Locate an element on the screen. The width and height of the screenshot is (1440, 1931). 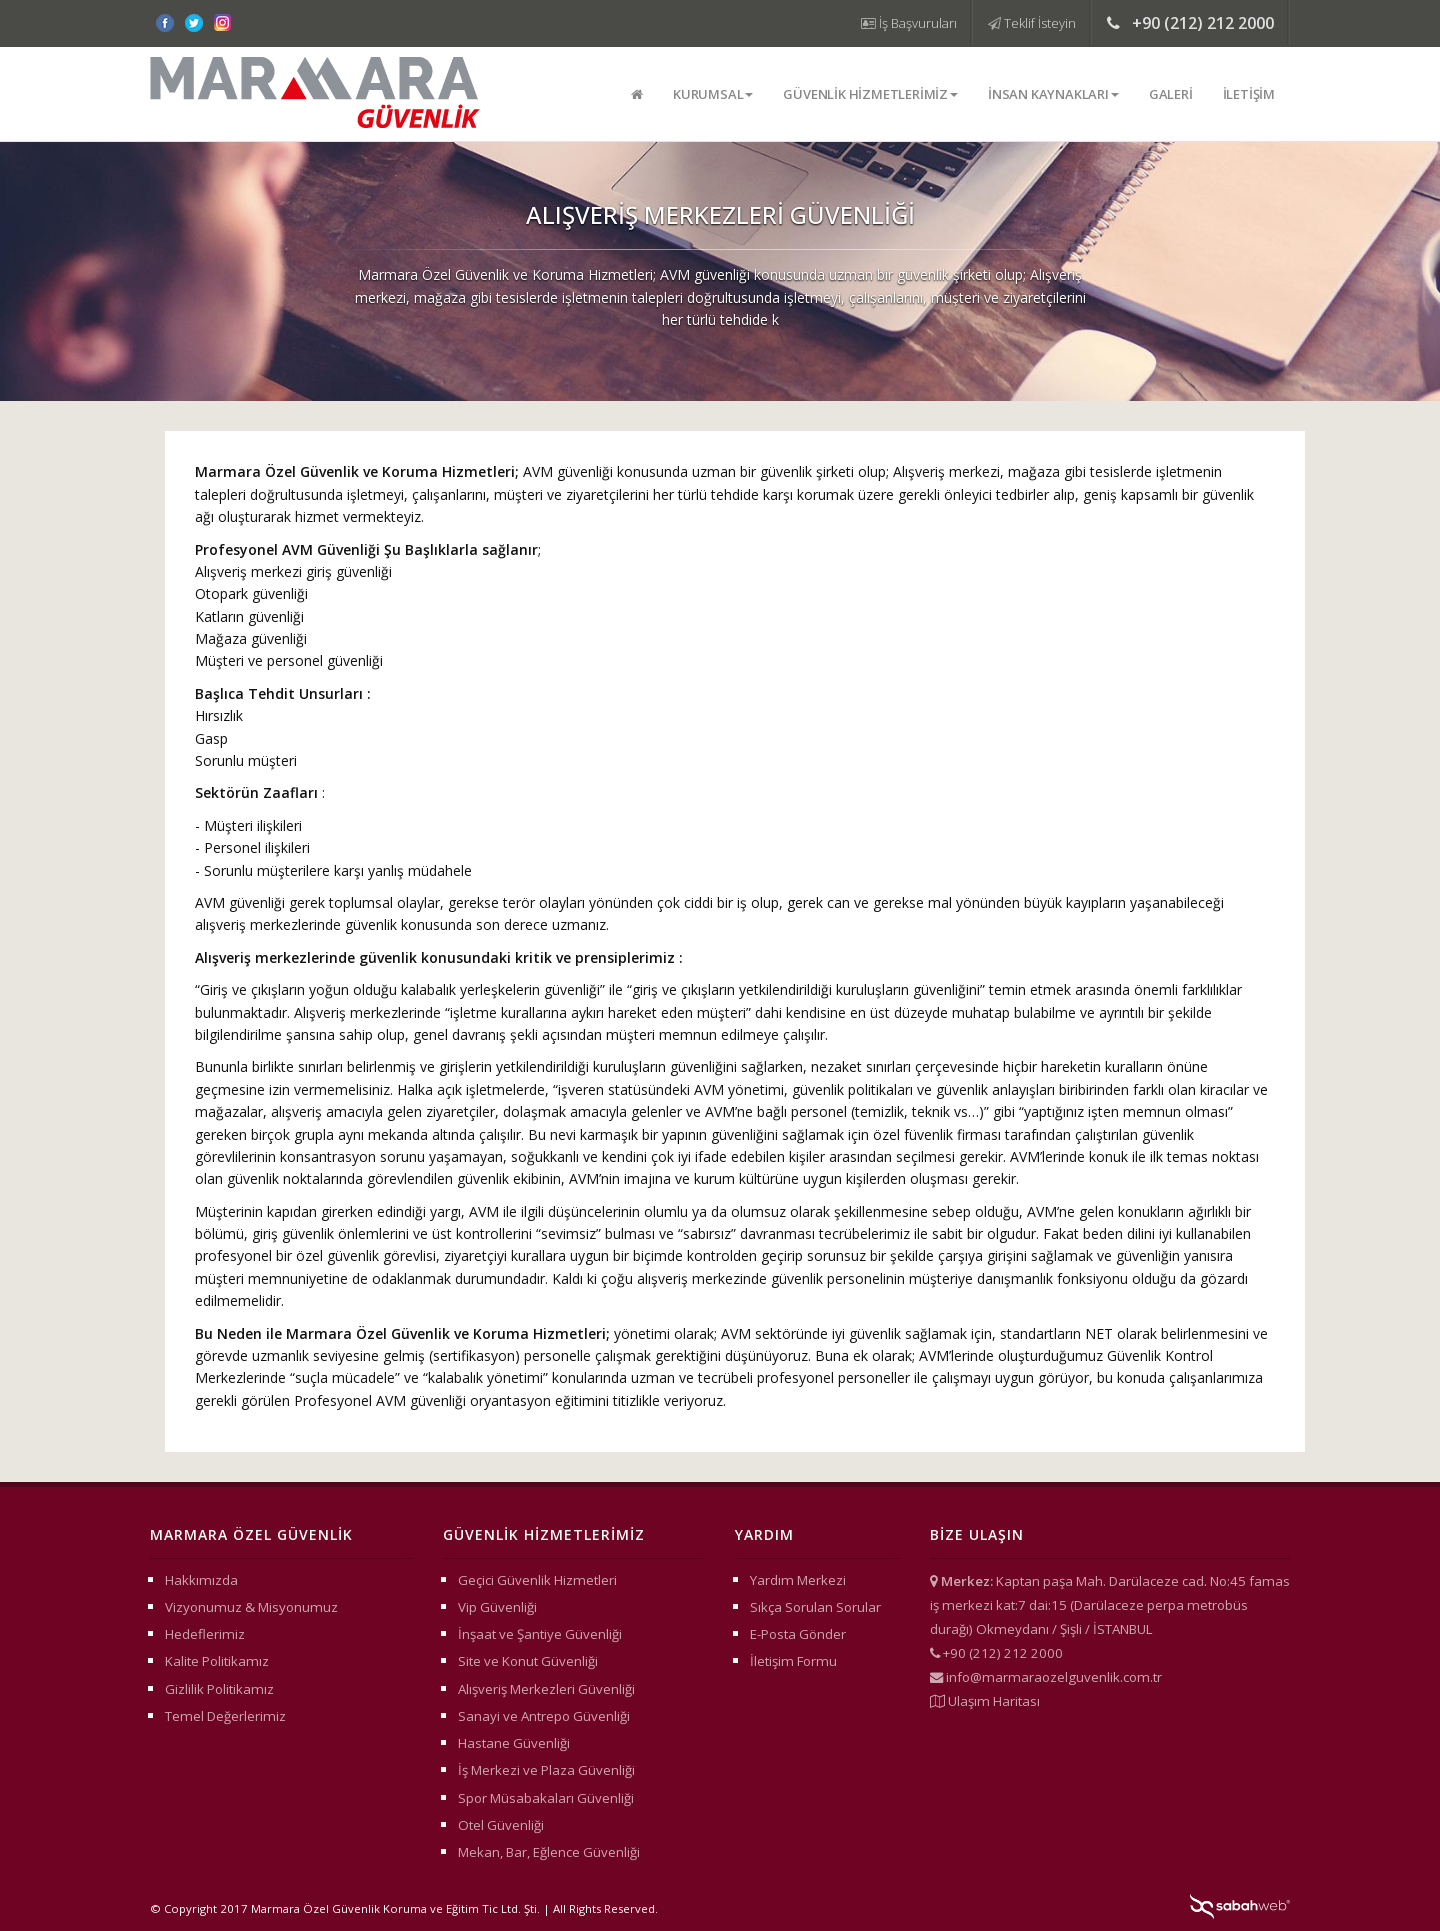
Vip Güvenliği is located at coordinates (497, 1607).